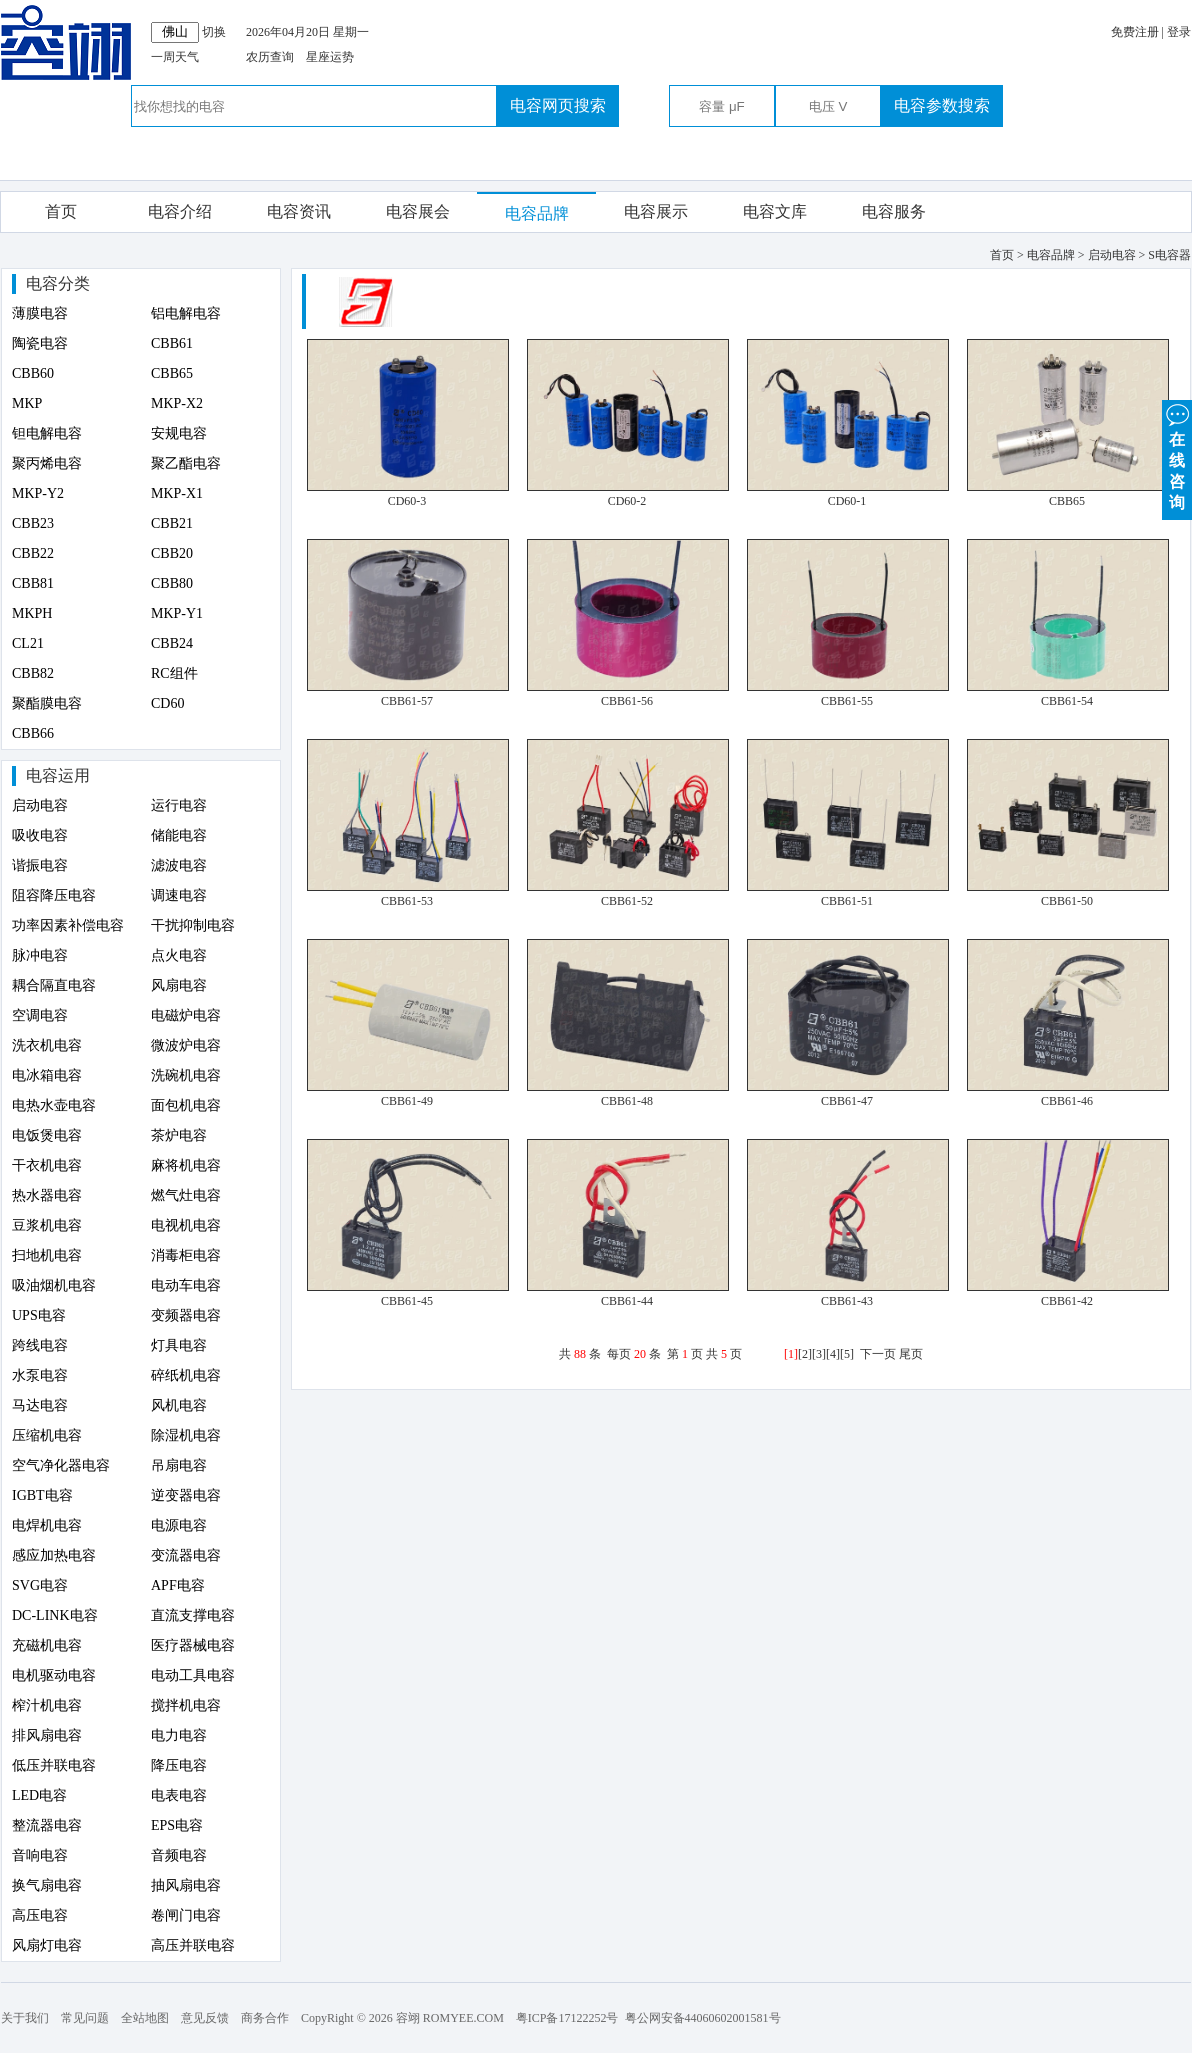 The width and height of the screenshot is (1192, 2053). What do you see at coordinates (179, 1405) in the screenshot?
I see `风机电容` at bounding box center [179, 1405].